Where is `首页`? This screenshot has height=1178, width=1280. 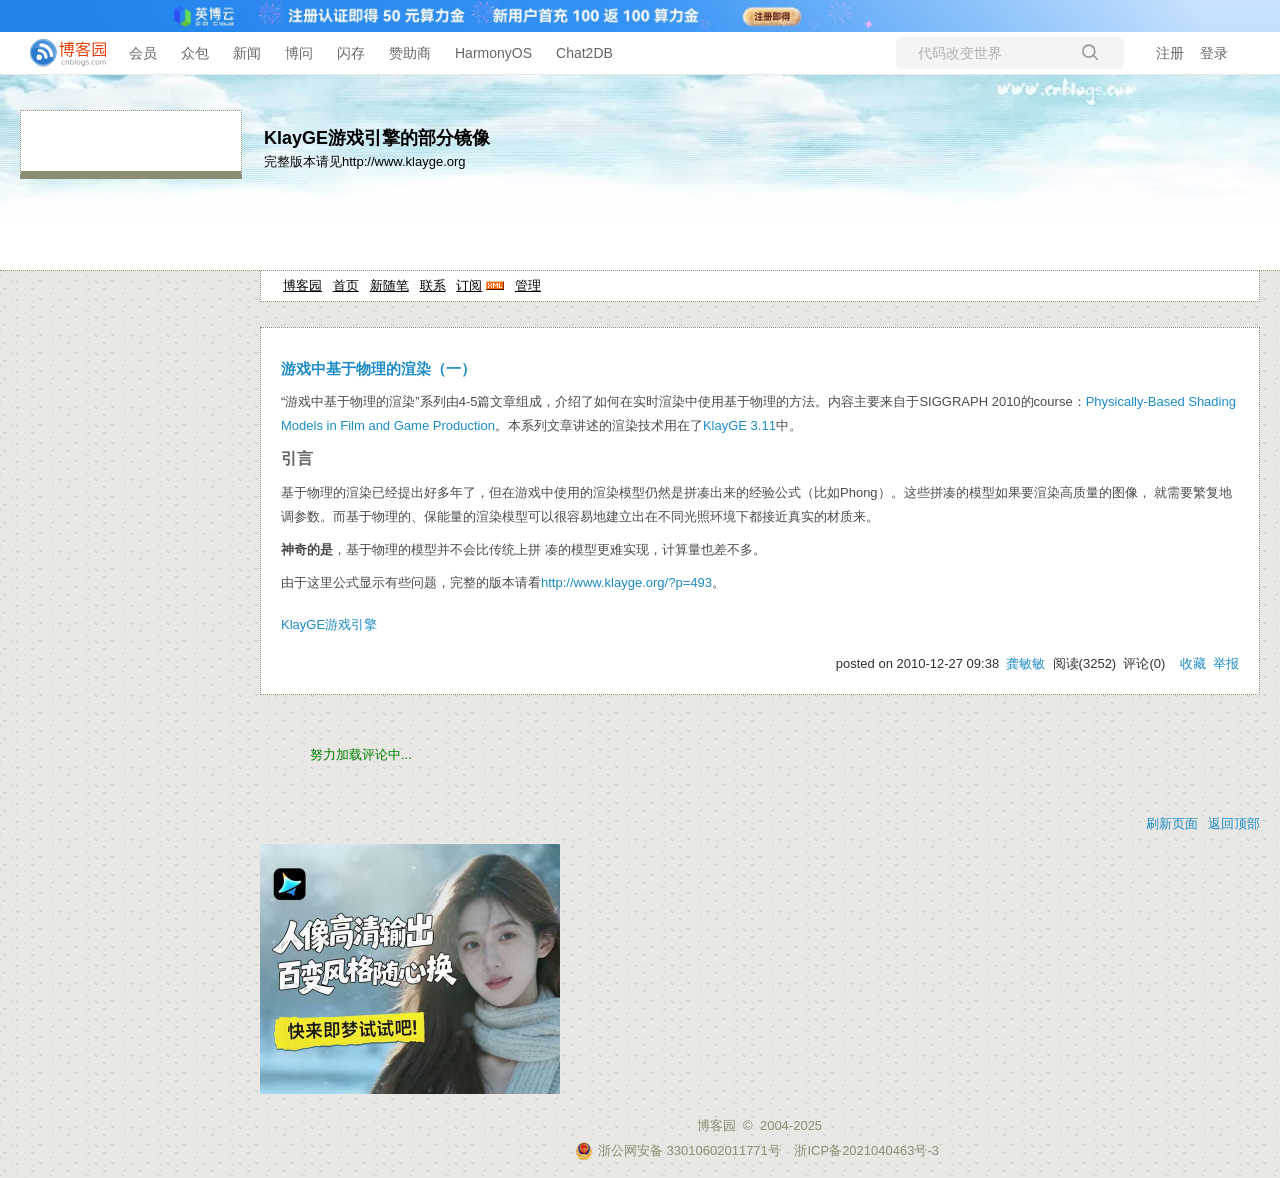 首页 is located at coordinates (346, 285).